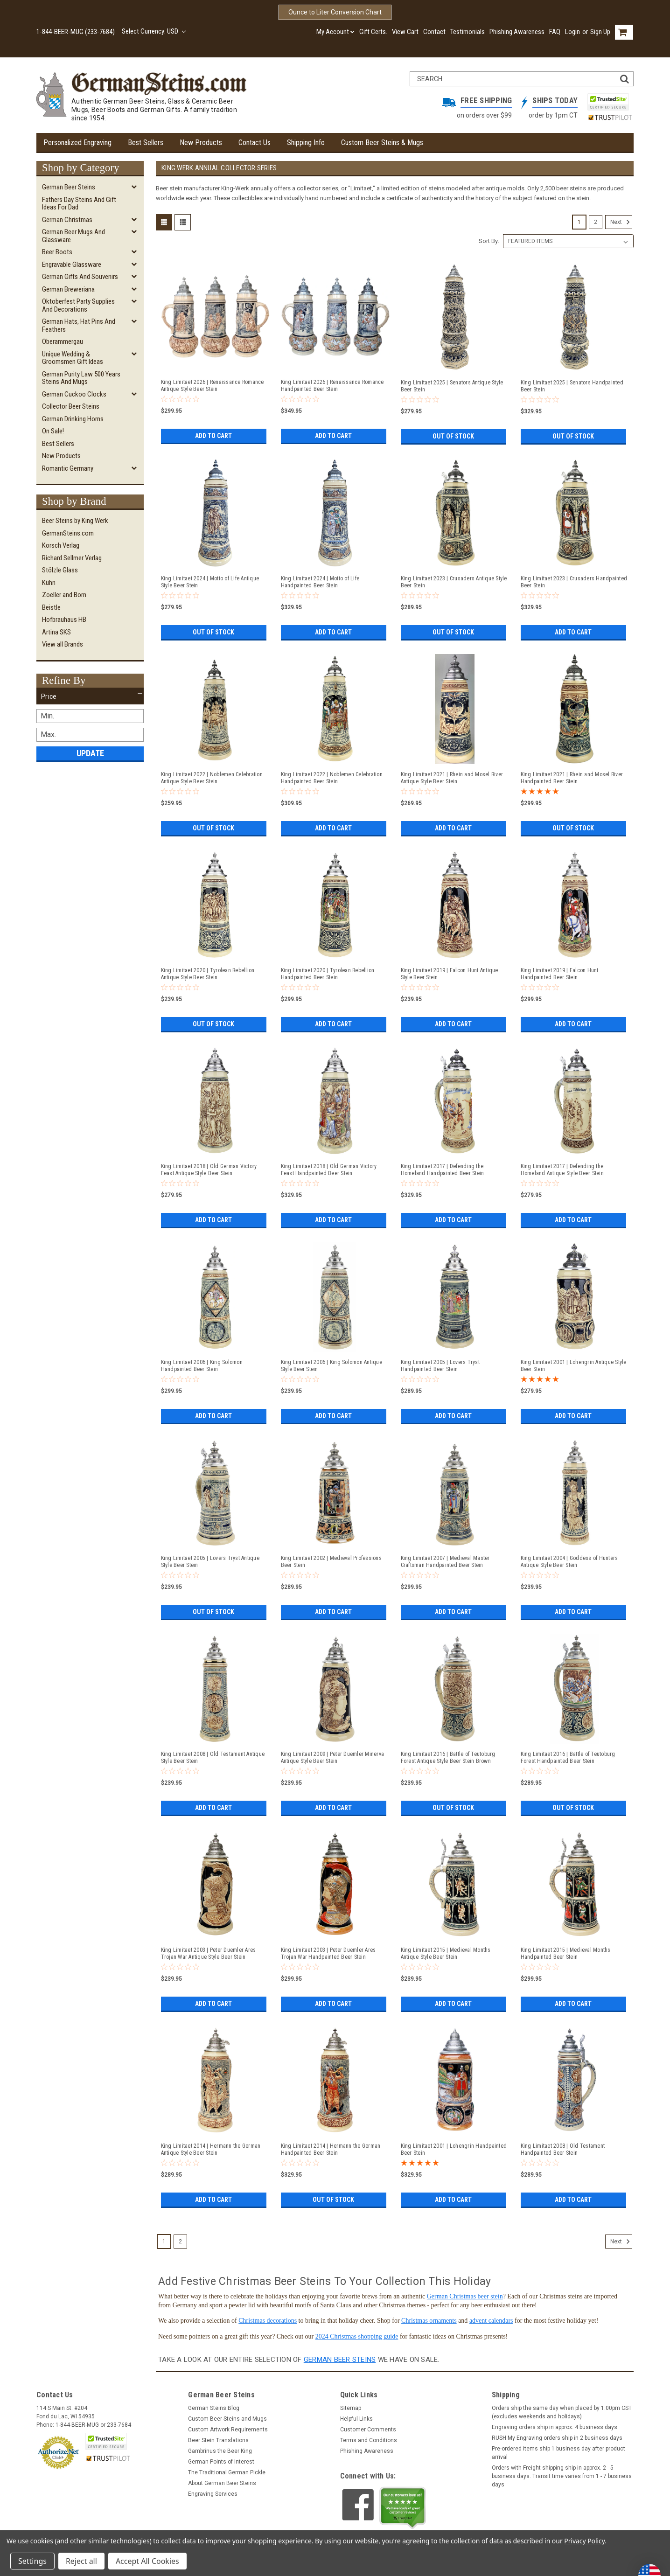 The height and width of the screenshot is (2576, 670). What do you see at coordinates (350, 2408) in the screenshot?
I see `Sitemap` at bounding box center [350, 2408].